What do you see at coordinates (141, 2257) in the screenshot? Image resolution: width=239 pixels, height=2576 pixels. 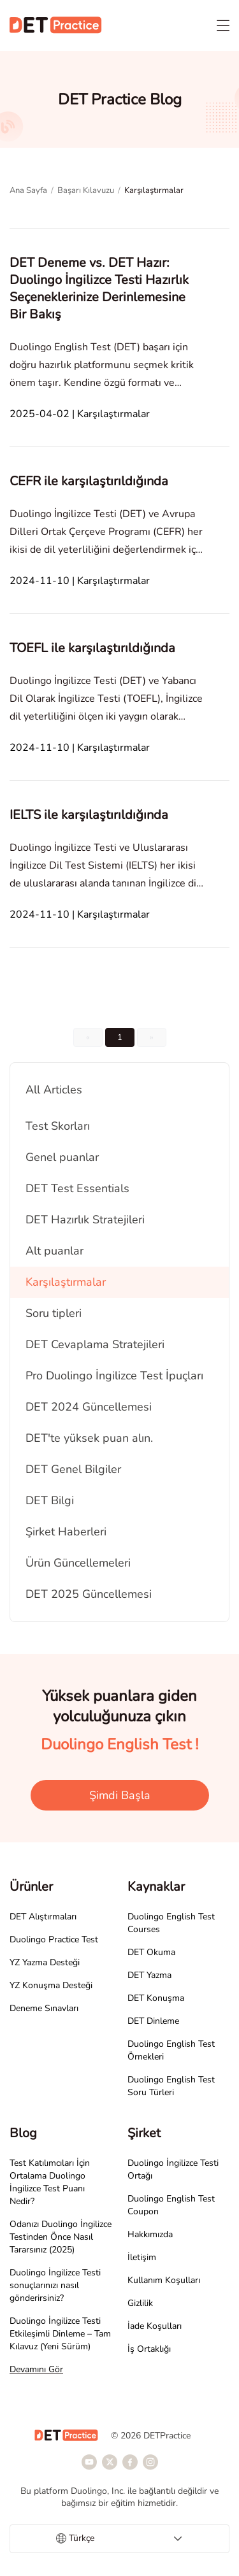 I see `İletişim` at bounding box center [141, 2257].